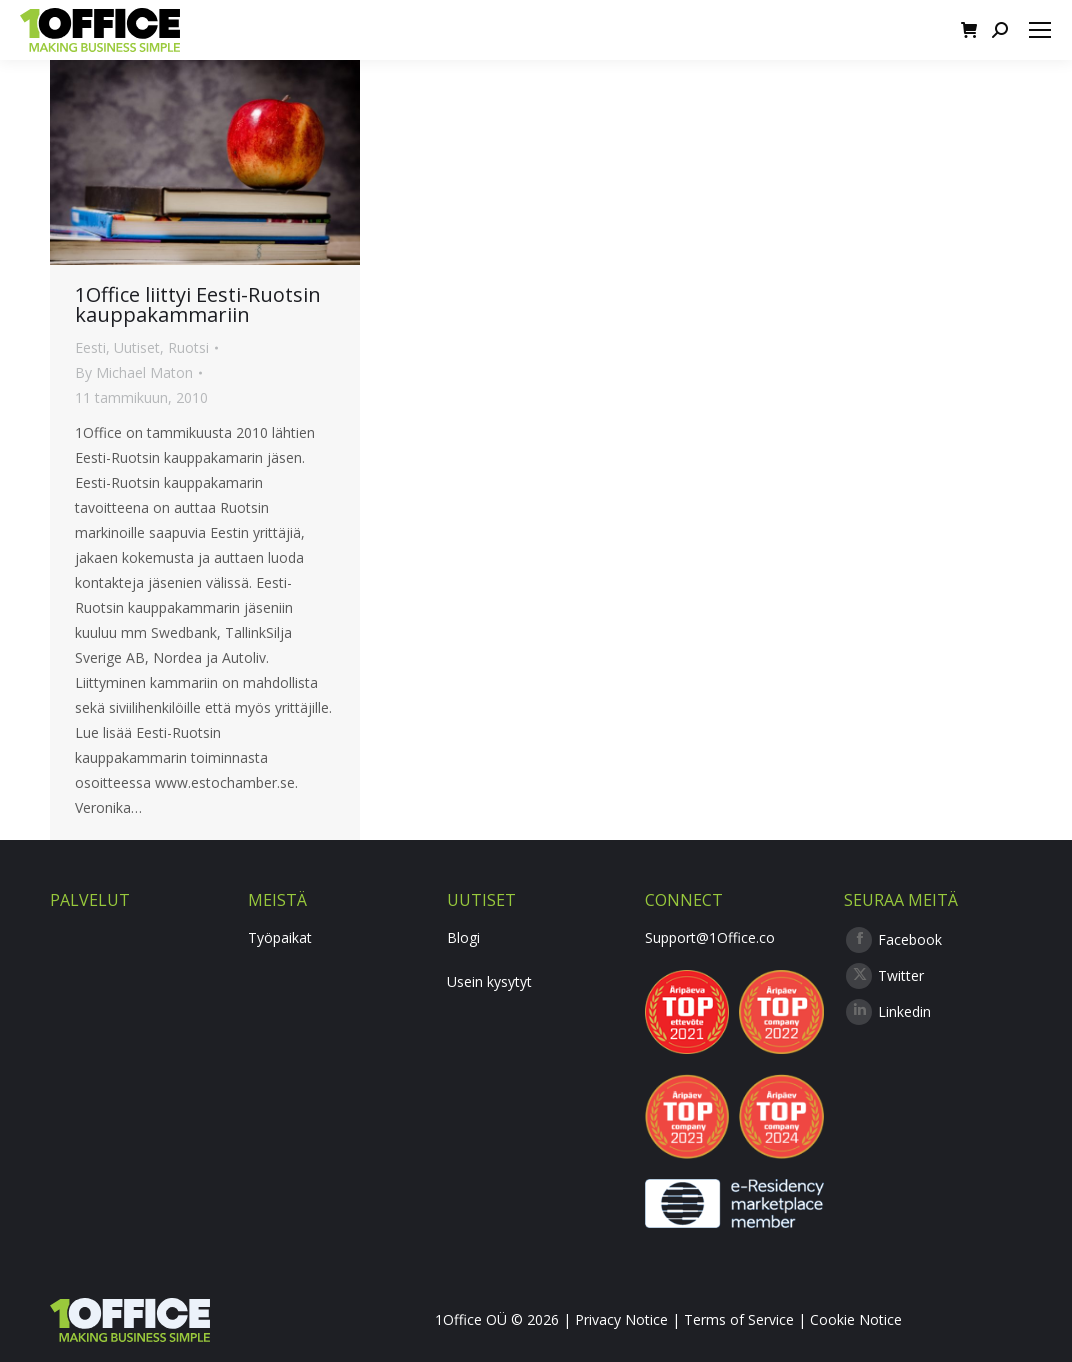 The image size is (1072, 1362). I want to click on 1Office liittyi Eesti-Ruotsin kauppakammariin, so click(198, 304).